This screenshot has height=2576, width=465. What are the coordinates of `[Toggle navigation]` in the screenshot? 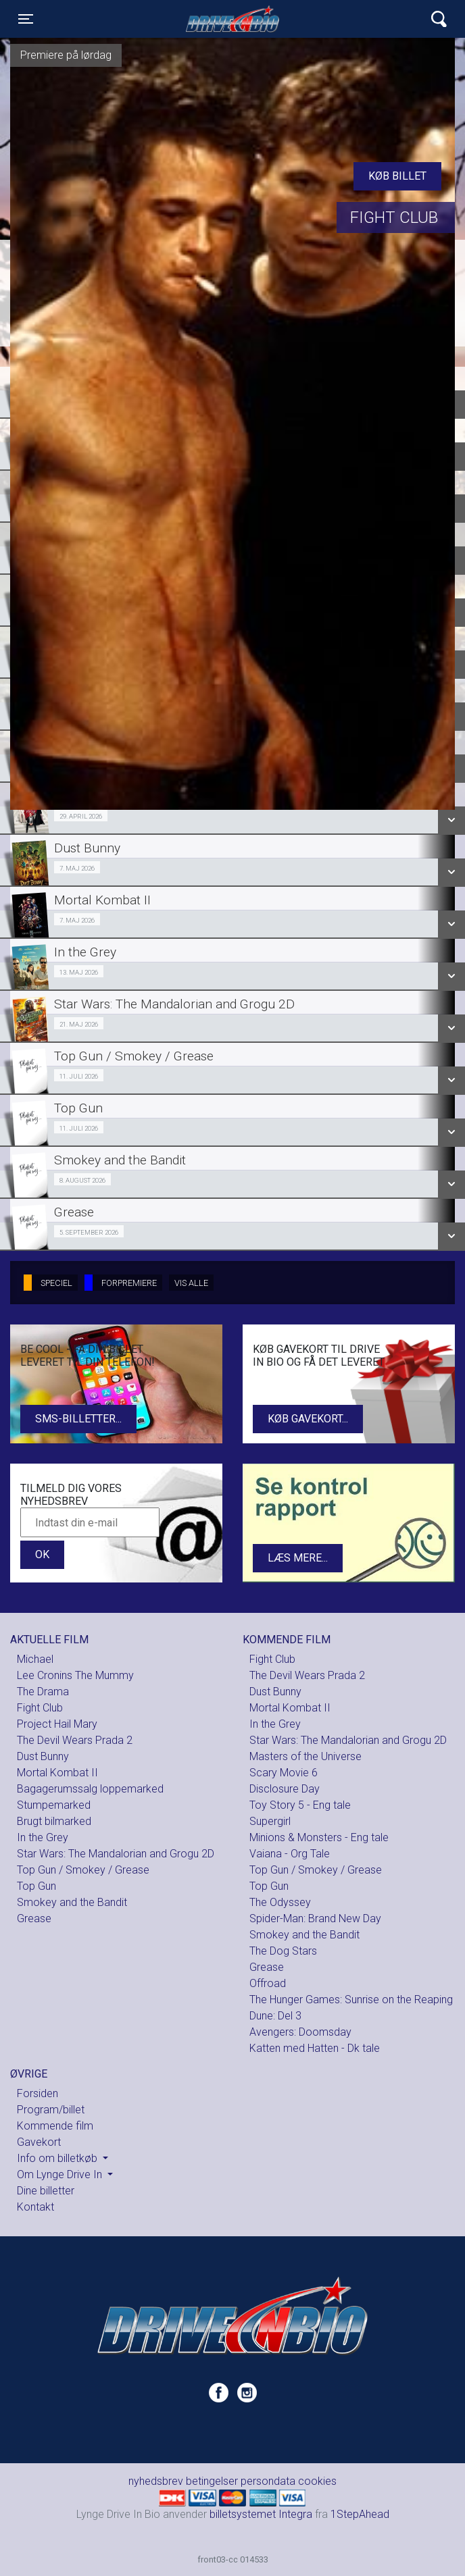 It's located at (25, 18).